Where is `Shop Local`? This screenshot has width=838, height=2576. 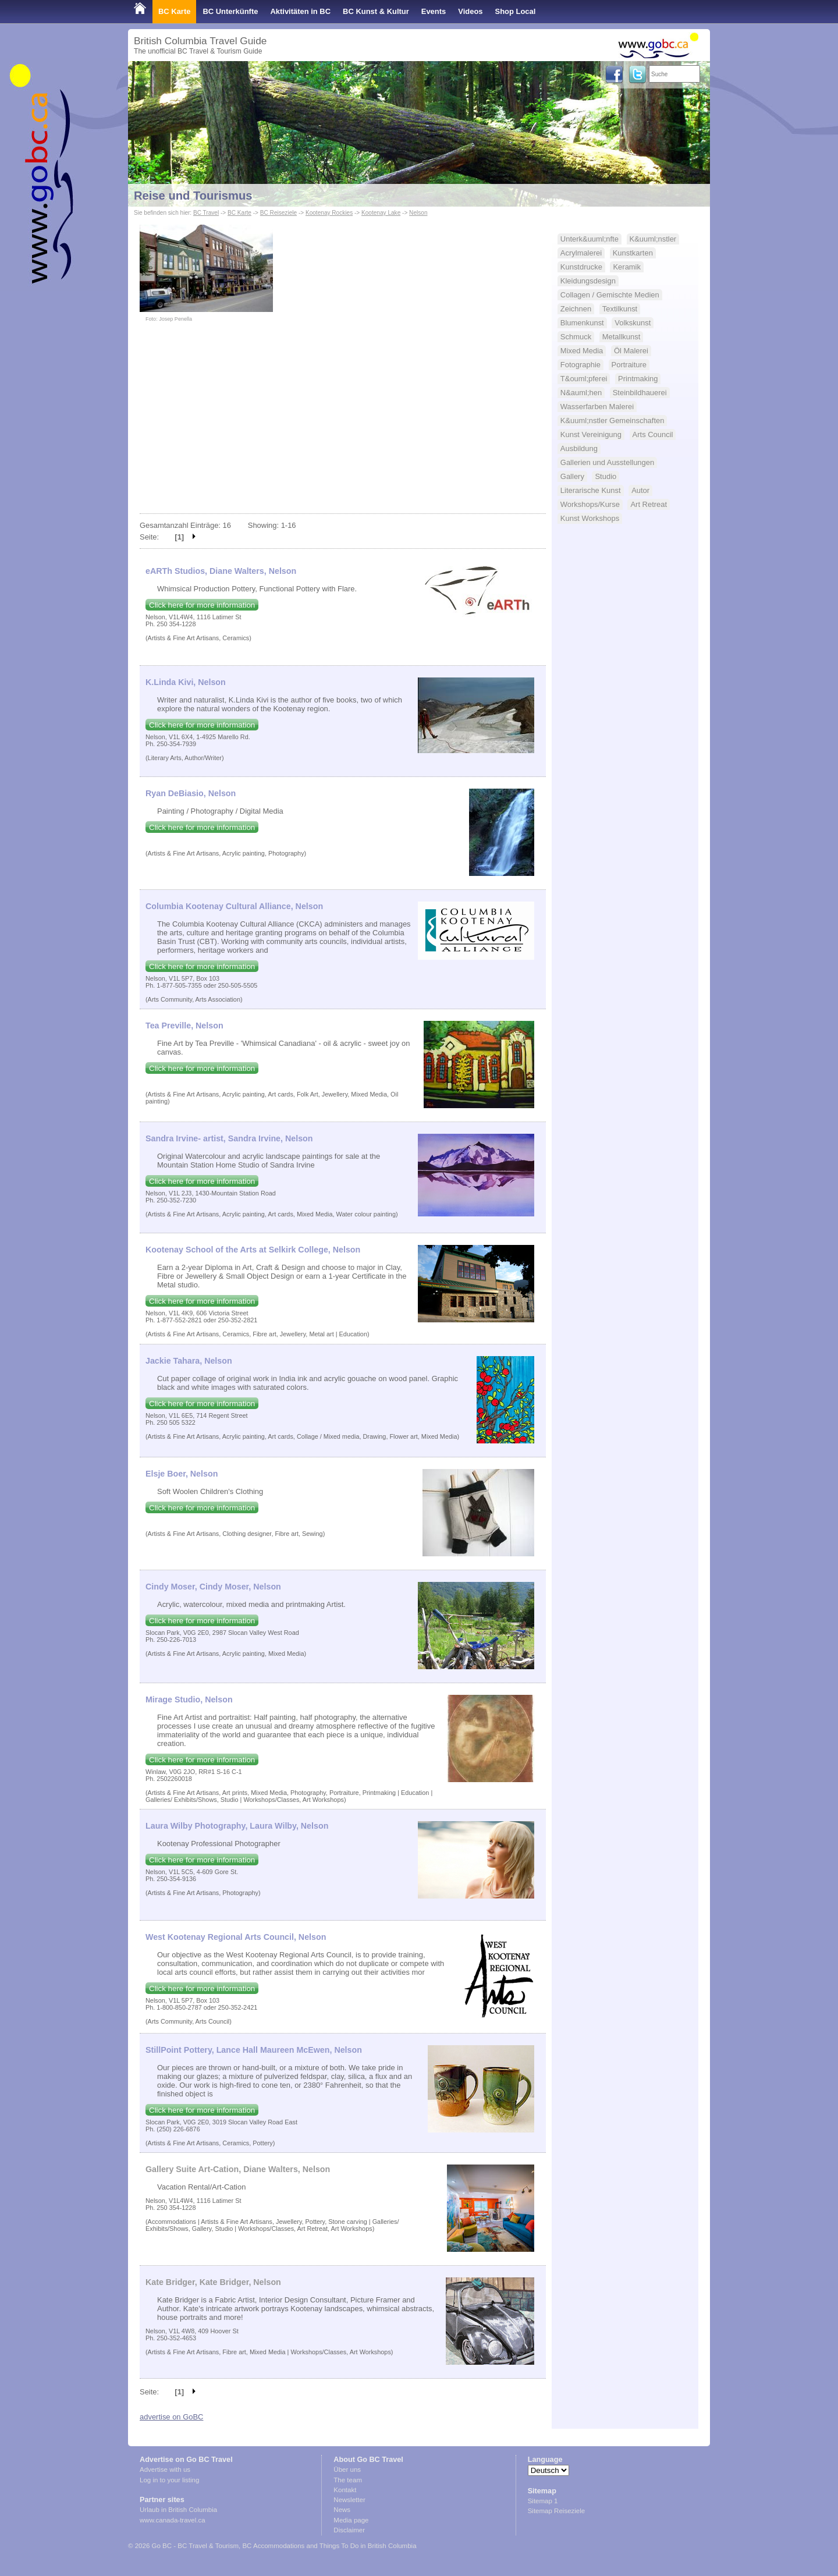
Shop Local is located at coordinates (515, 11).